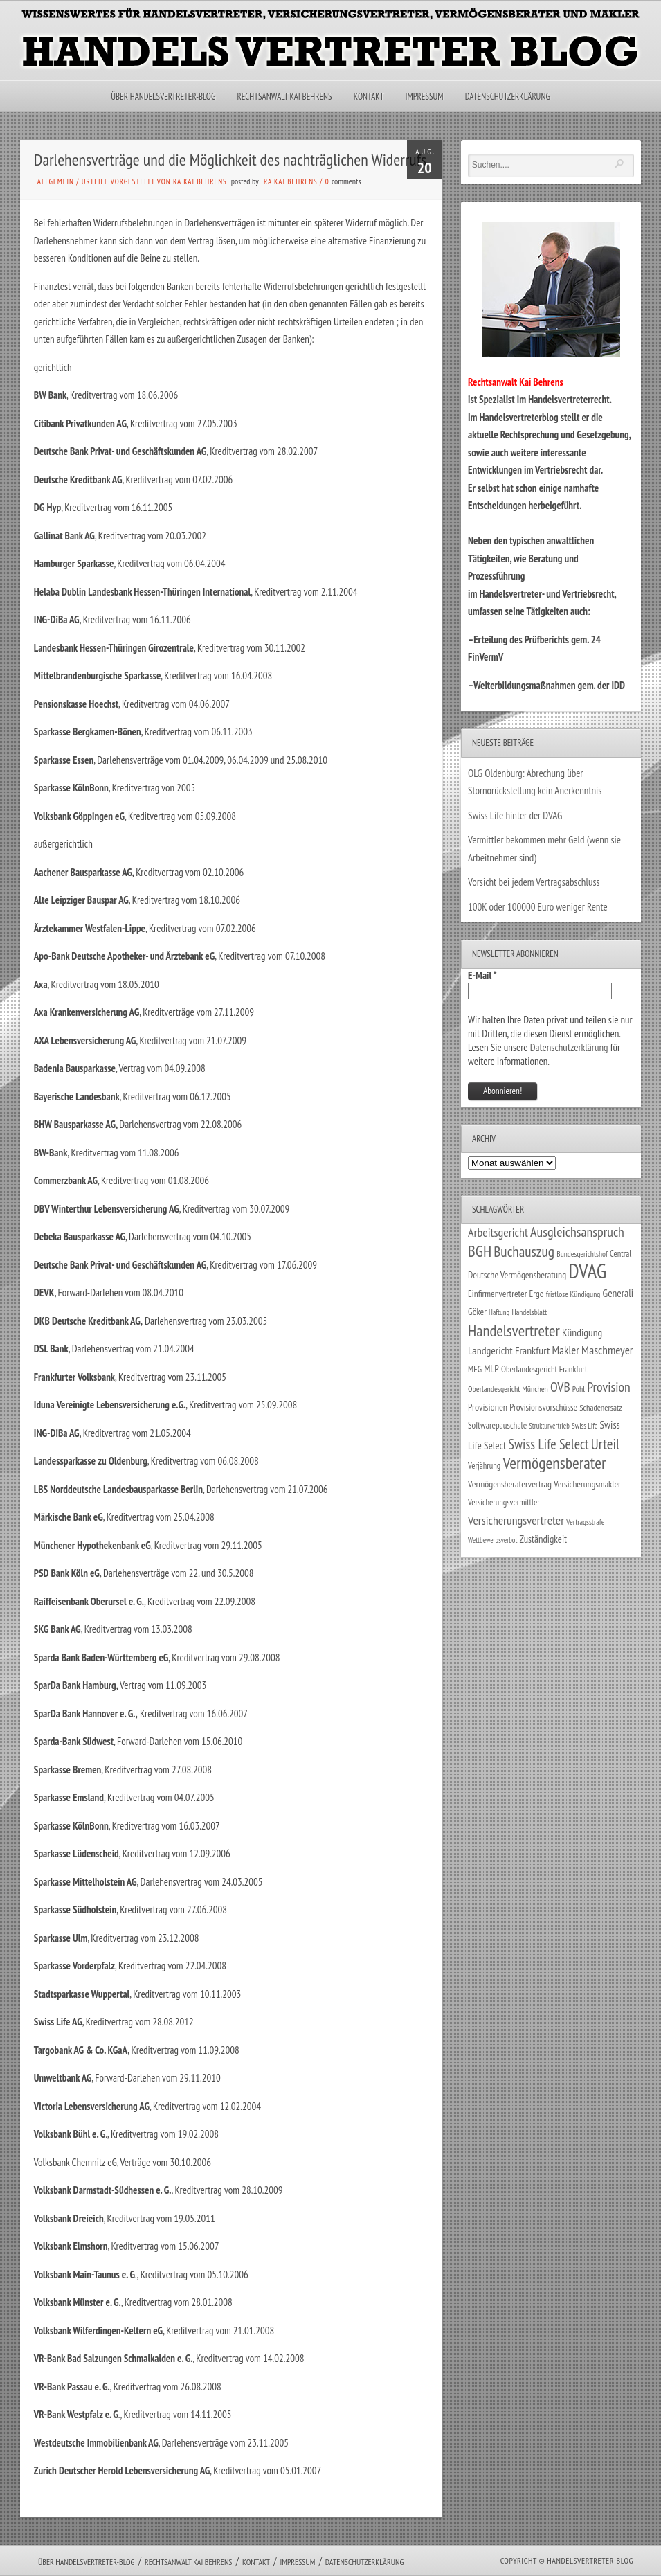 The height and width of the screenshot is (2576, 661). What do you see at coordinates (549, 1426) in the screenshot?
I see `Strukturvertrieb [Strukturvertrieb (21 Einträge)]` at bounding box center [549, 1426].